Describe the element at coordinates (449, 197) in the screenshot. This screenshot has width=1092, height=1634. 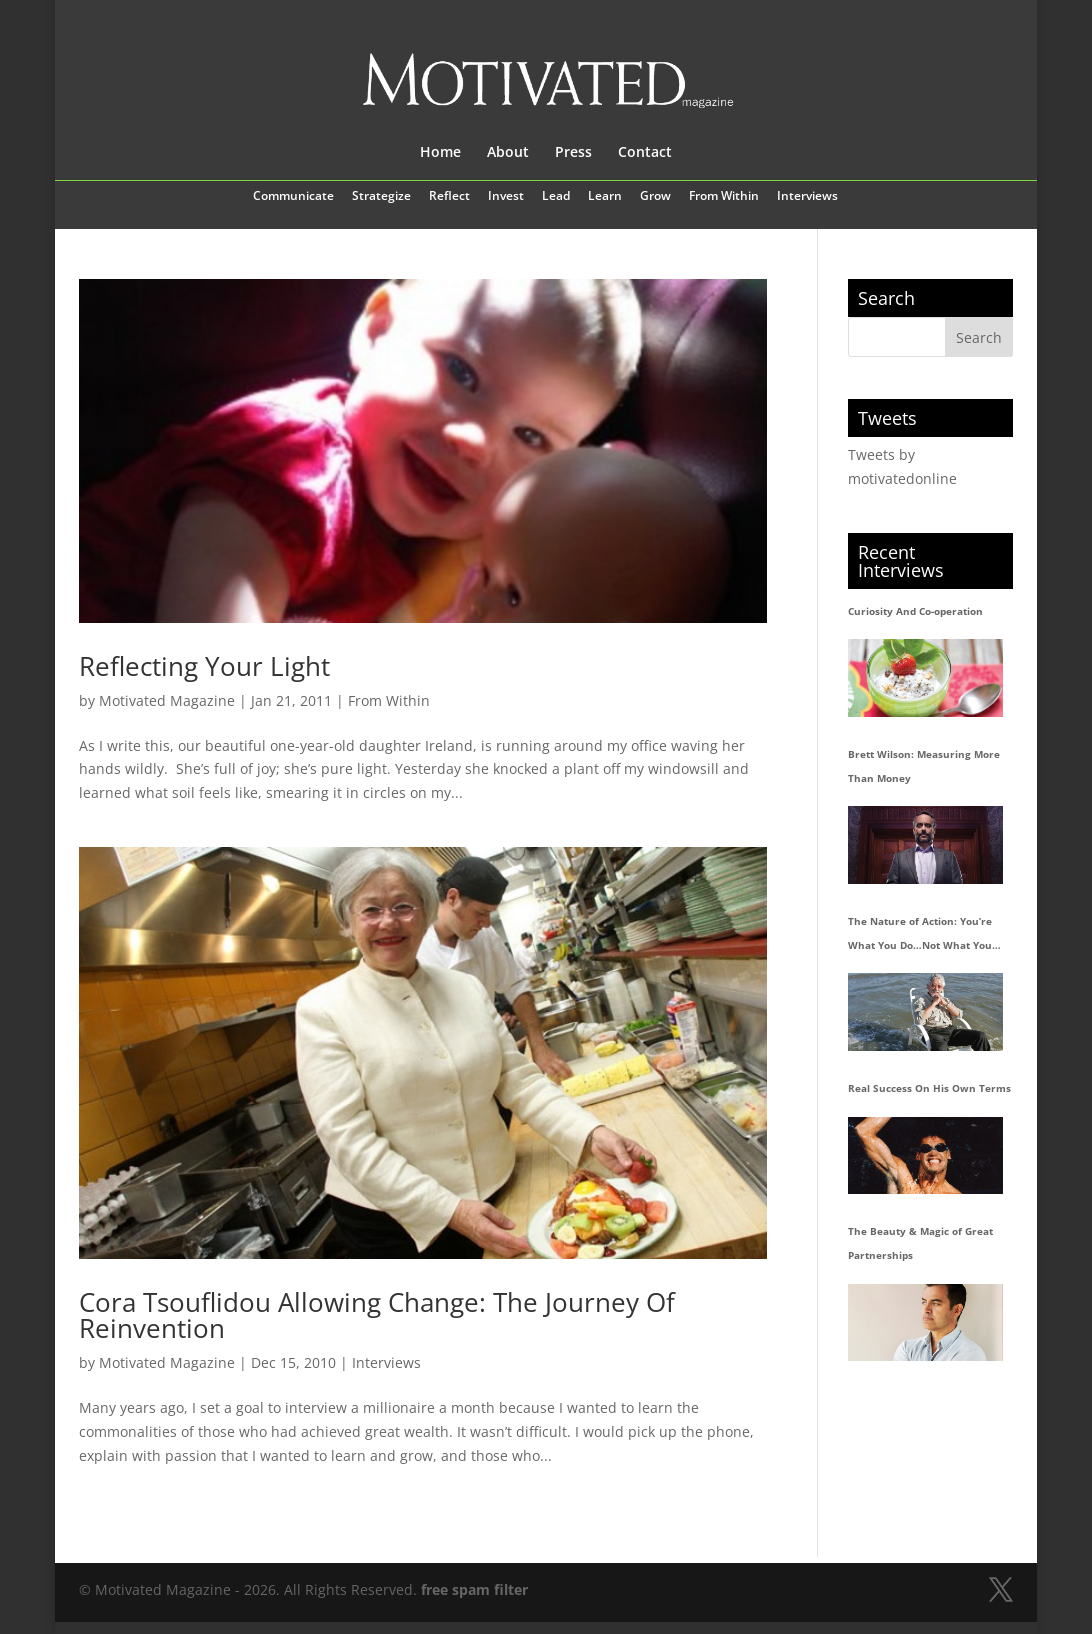
I see `Reflect` at that location.